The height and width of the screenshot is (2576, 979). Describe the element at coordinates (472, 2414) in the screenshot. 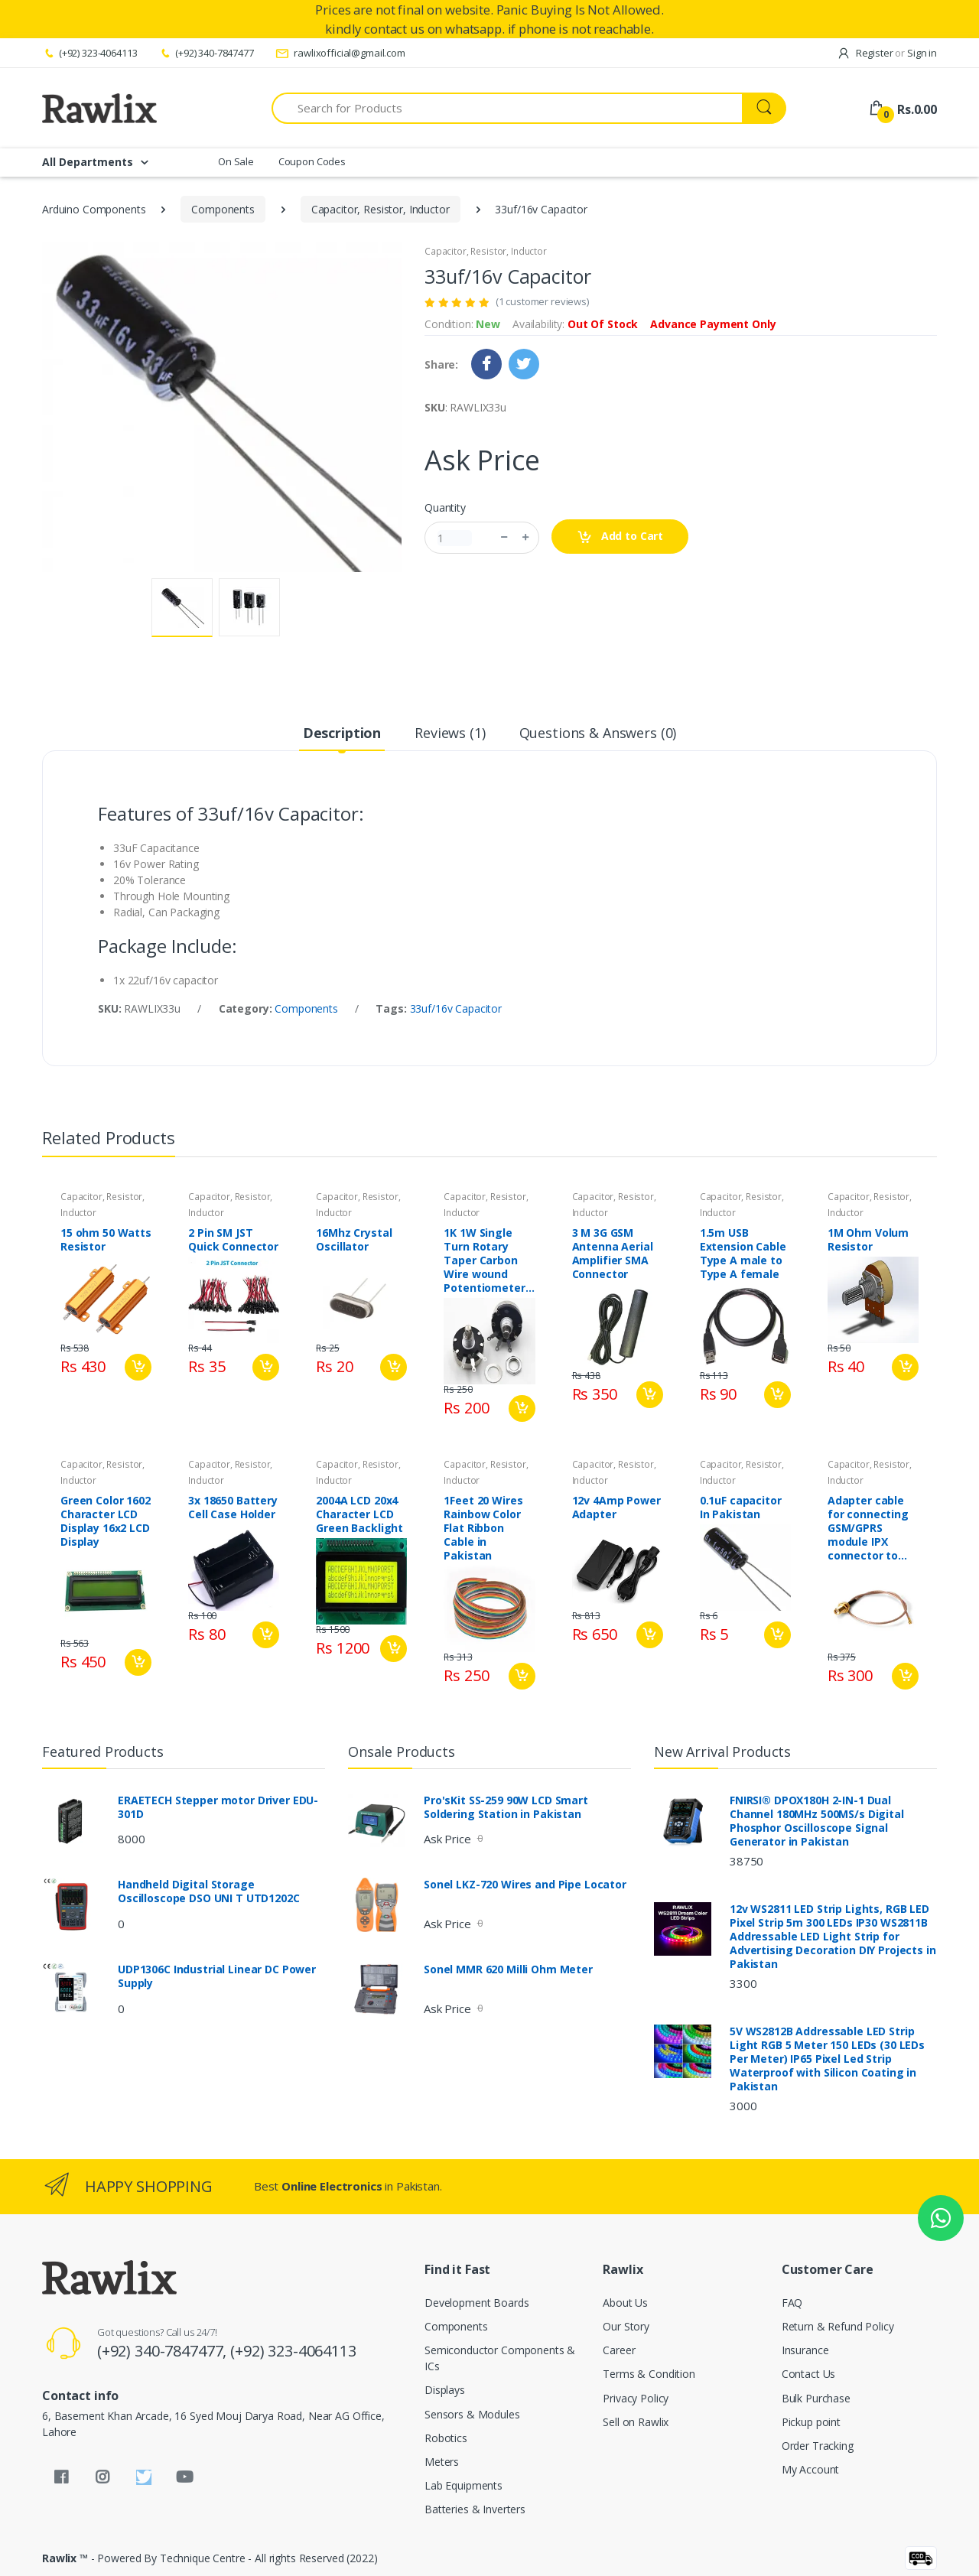

I see `Sensors & Modules` at that location.